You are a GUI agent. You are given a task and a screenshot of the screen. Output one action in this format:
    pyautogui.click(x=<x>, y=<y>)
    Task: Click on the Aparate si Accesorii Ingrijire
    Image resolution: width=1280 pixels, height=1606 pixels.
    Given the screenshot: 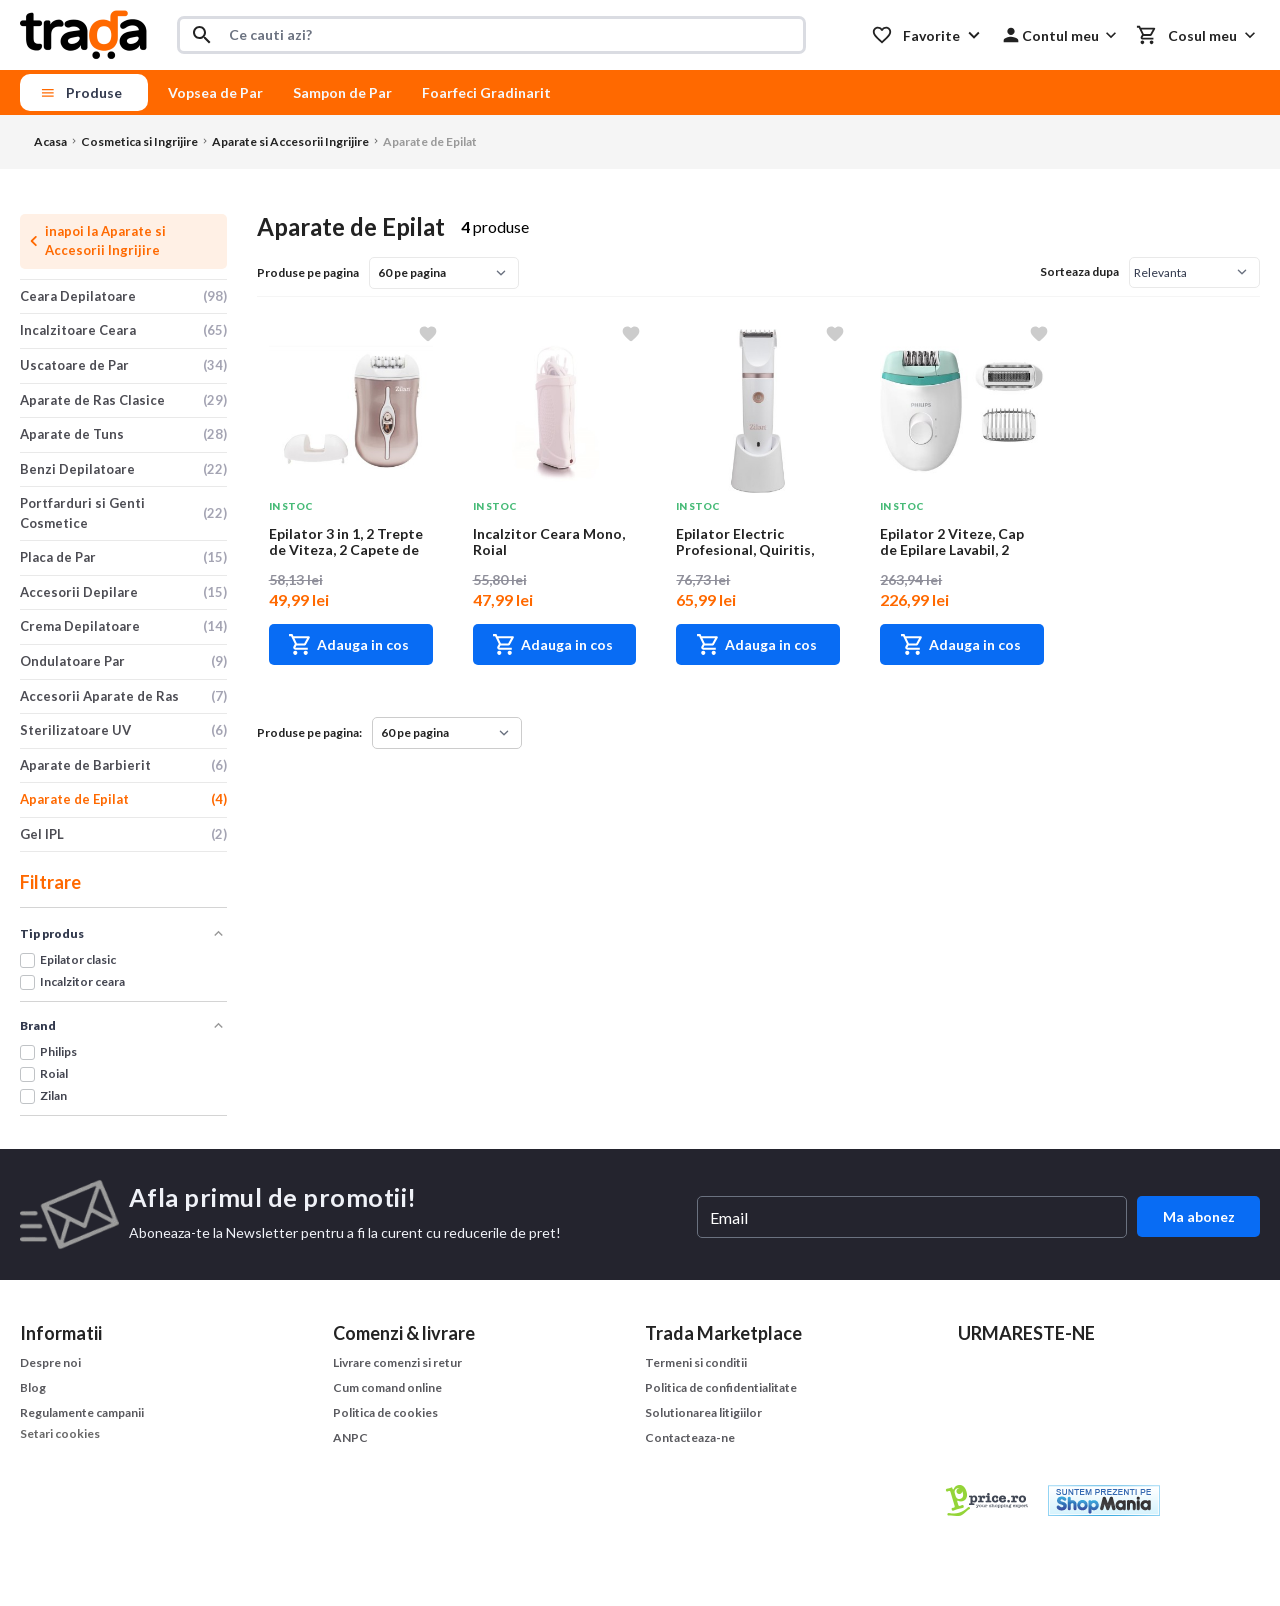 What is the action you would take?
    pyautogui.click(x=290, y=141)
    